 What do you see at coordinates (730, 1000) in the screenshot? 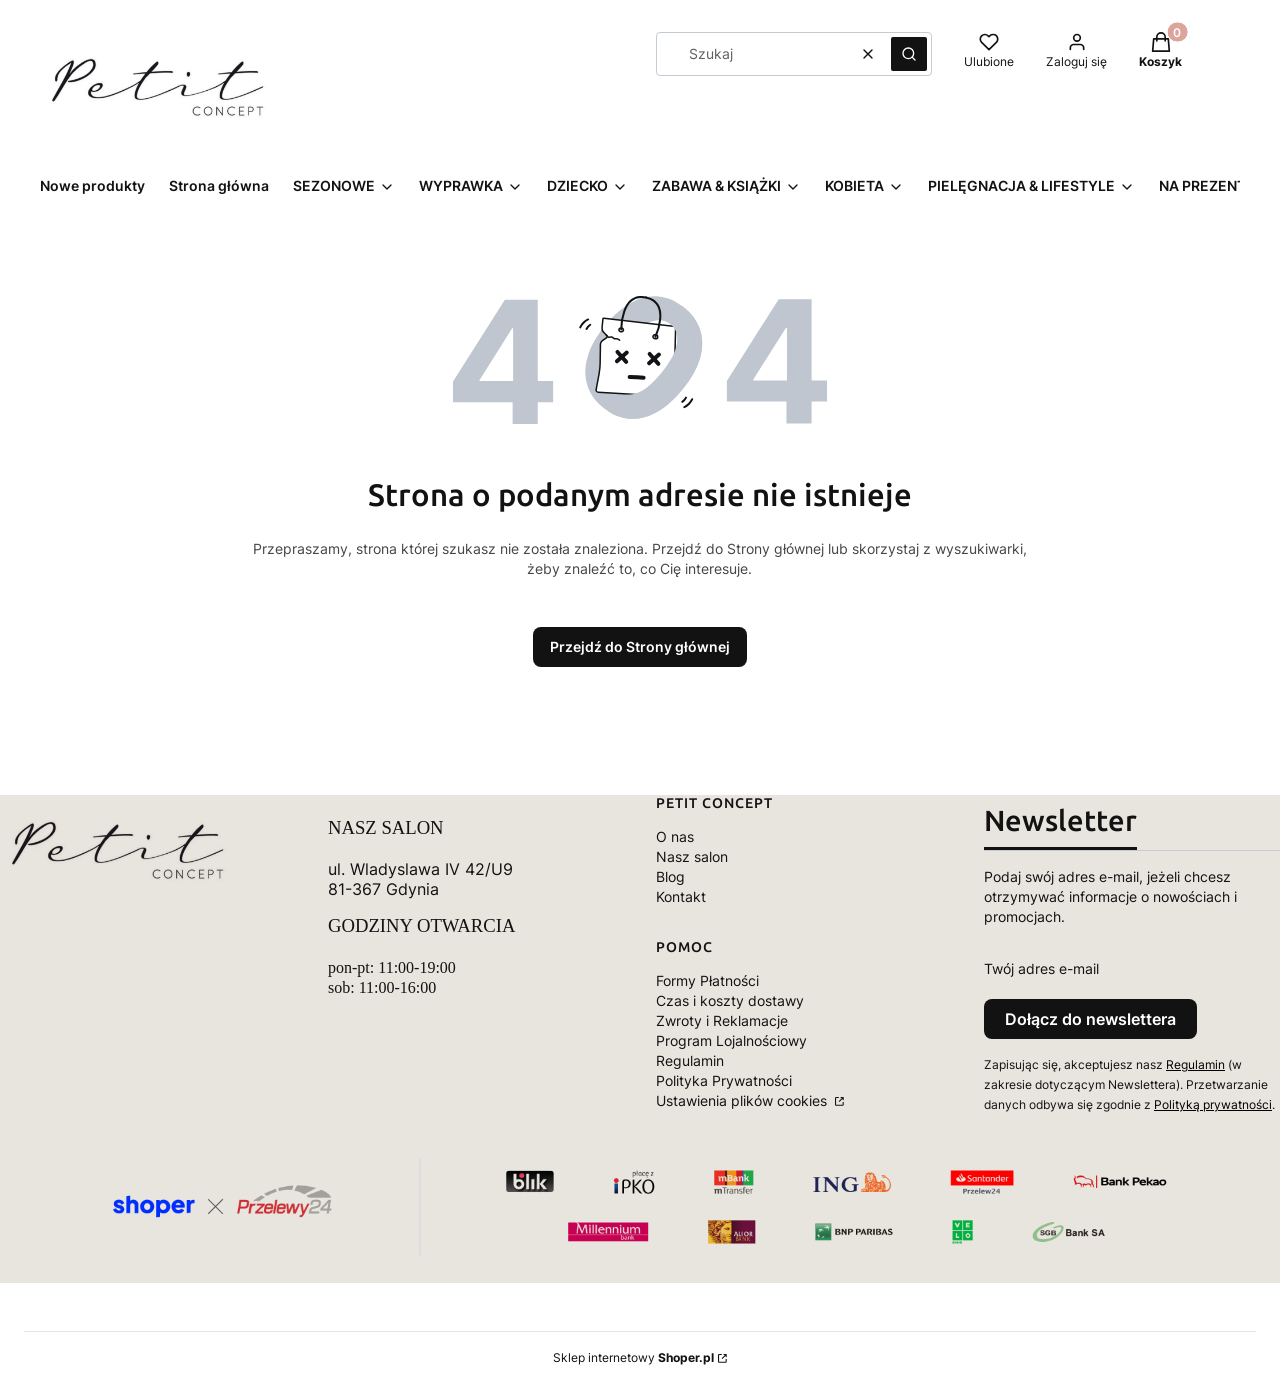
I see `Czas i koszty dostawy` at bounding box center [730, 1000].